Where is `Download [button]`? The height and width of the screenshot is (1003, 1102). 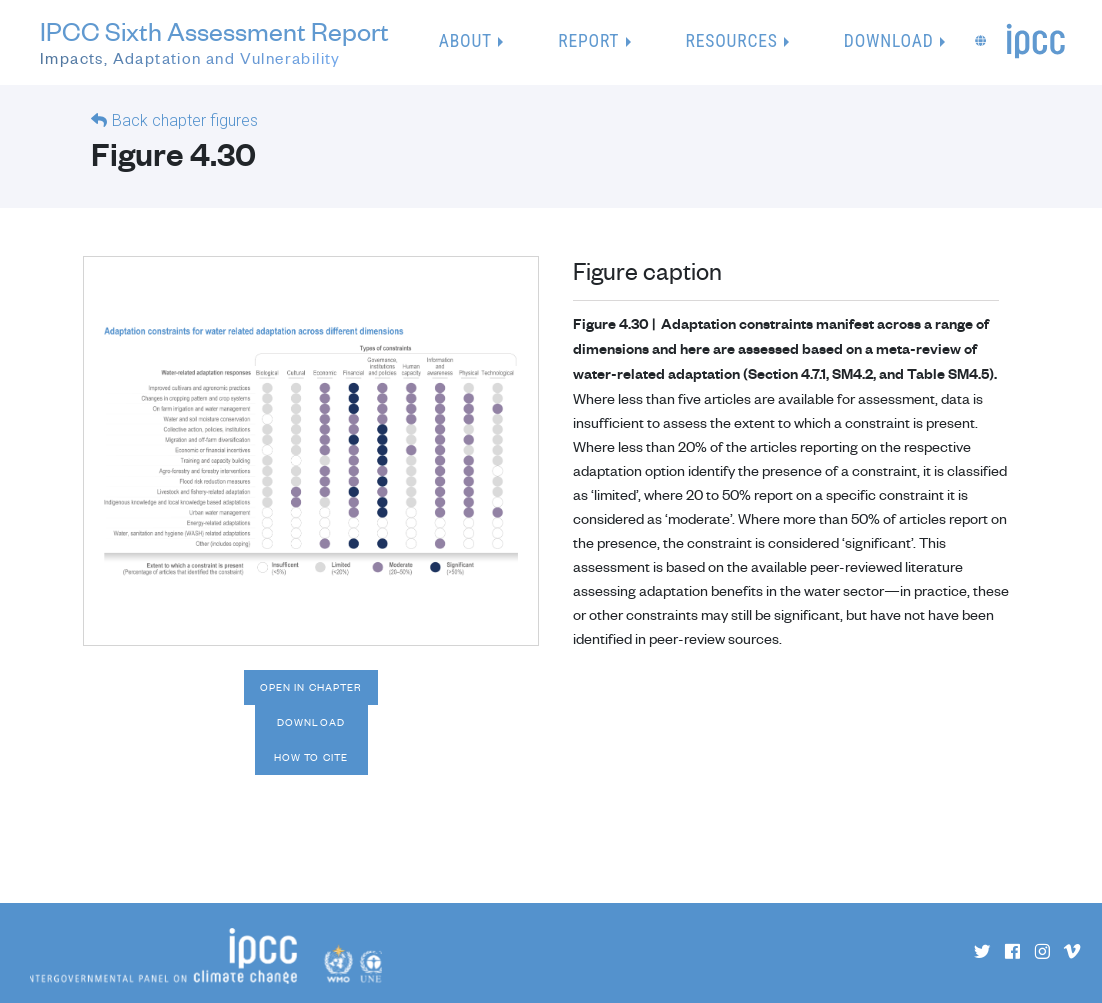
Download [button] is located at coordinates (889, 41).